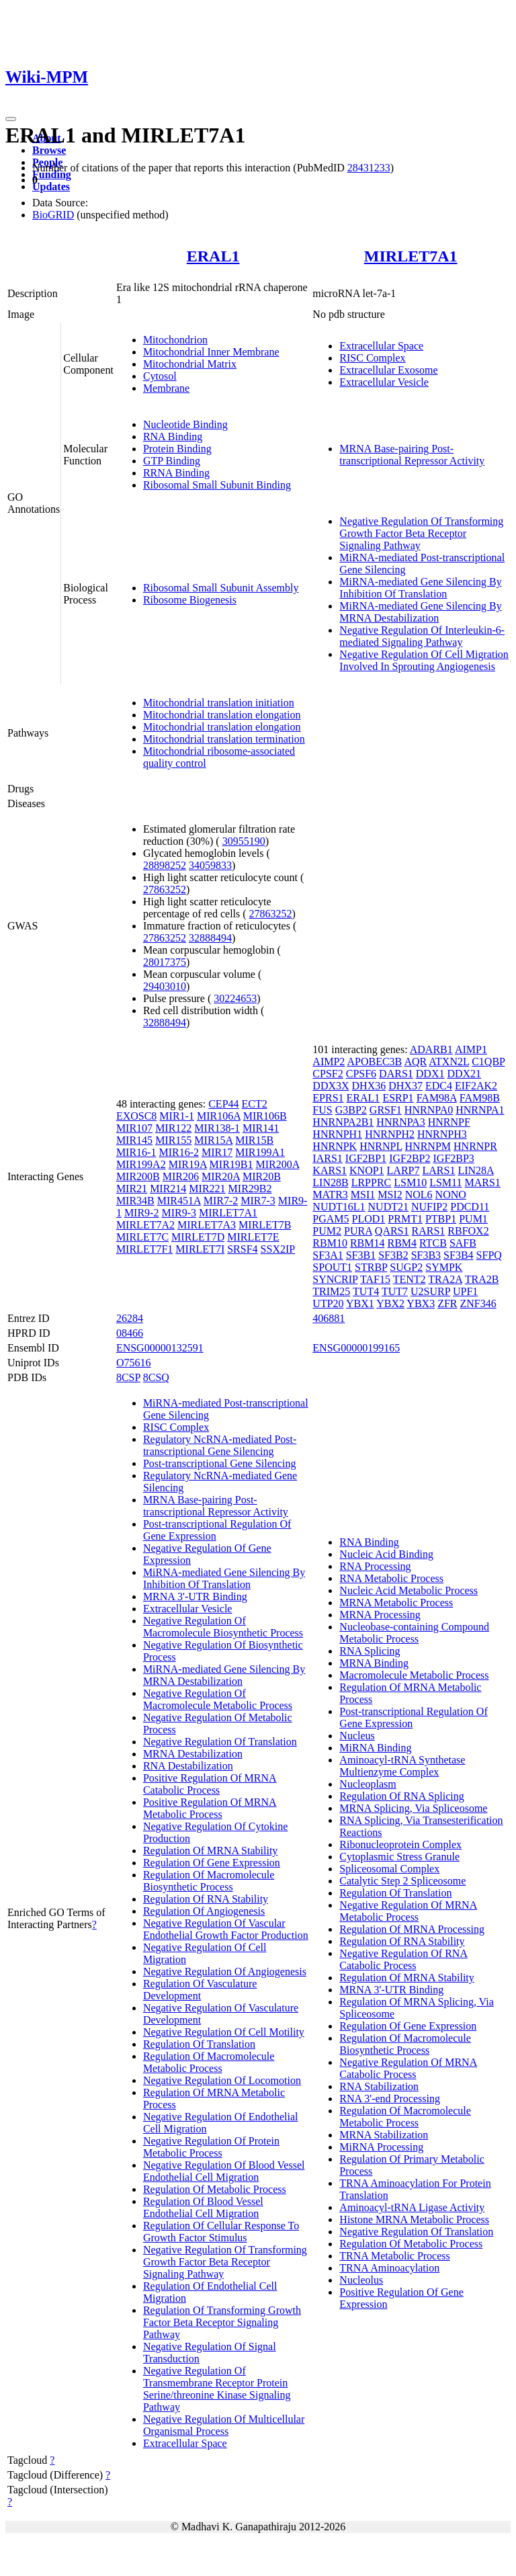  Describe the element at coordinates (397, 1098) in the screenshot. I see `ESRP1` at that location.